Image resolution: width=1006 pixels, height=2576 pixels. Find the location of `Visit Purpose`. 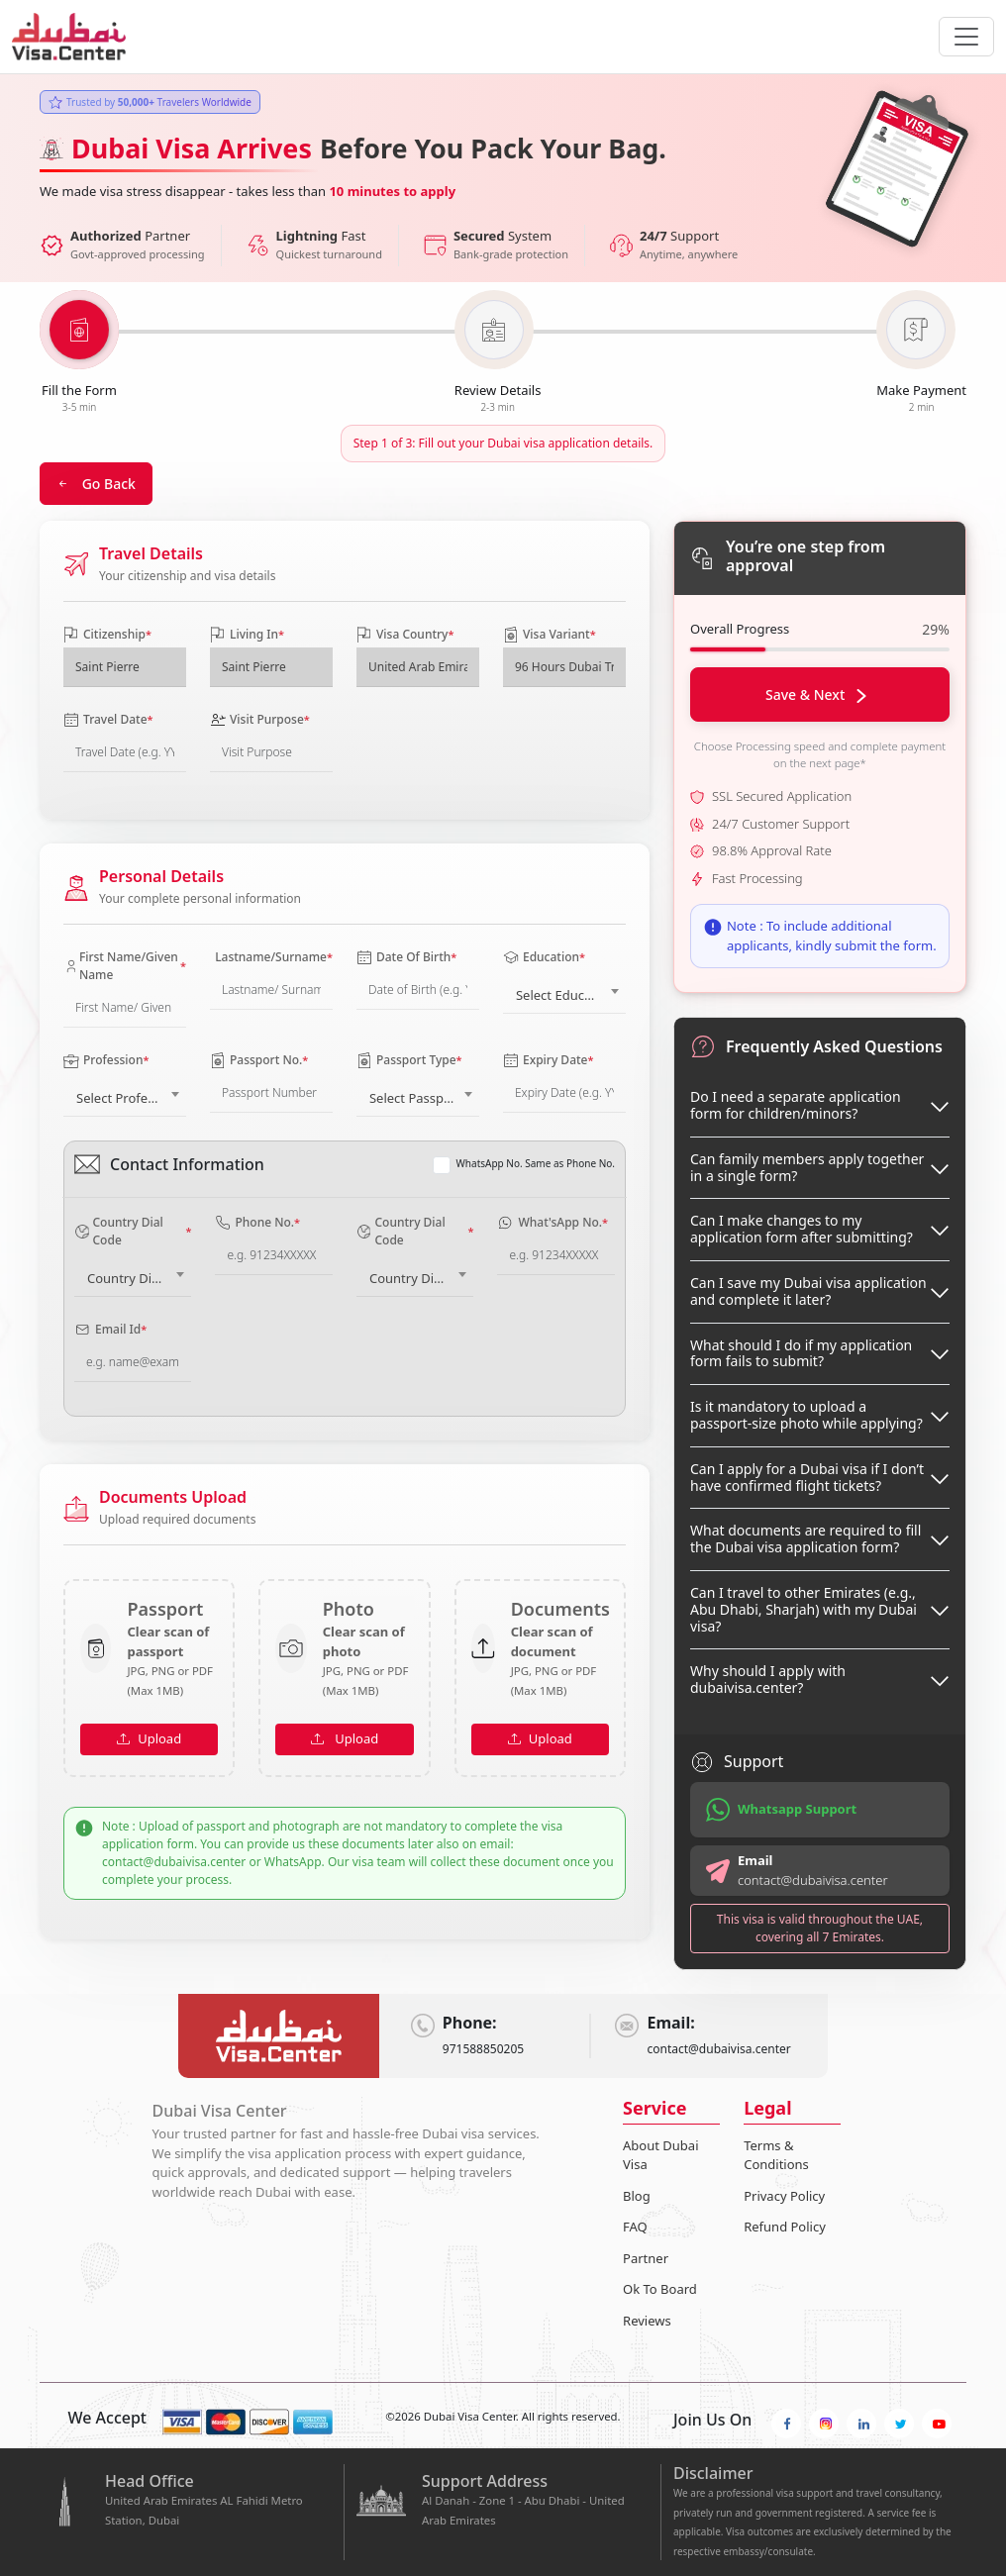

Visit Purpose is located at coordinates (260, 719).